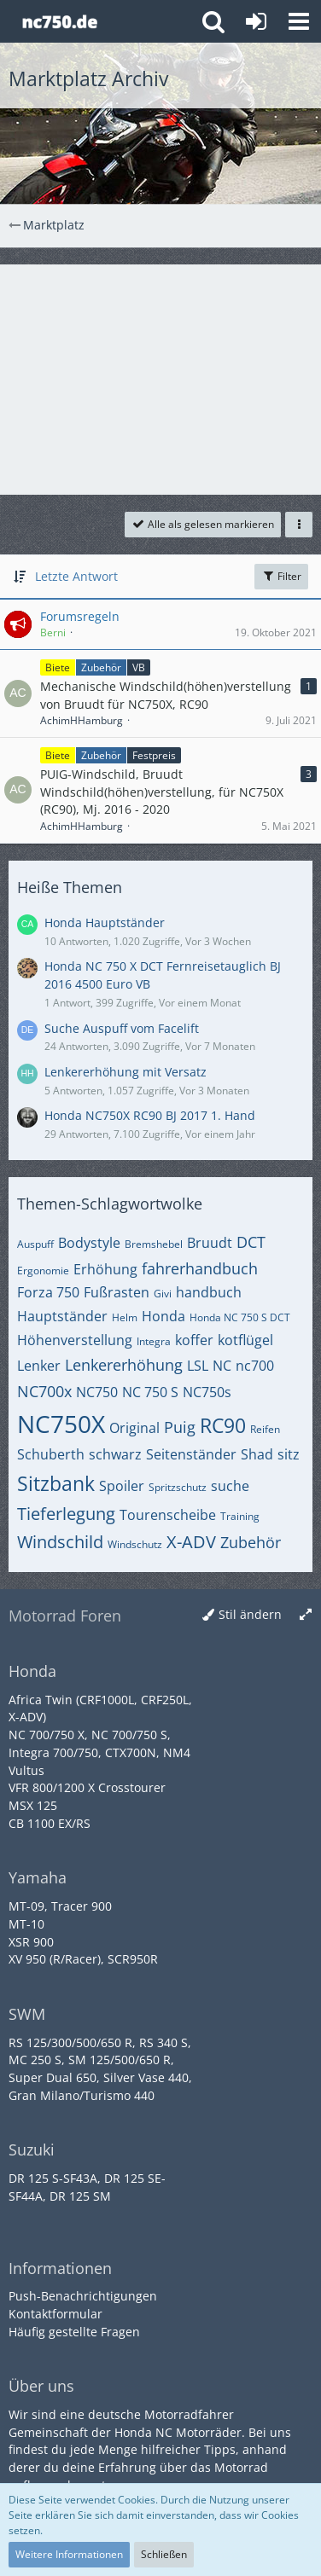 This screenshot has width=321, height=2576. I want to click on Reifen [Themen mit dem Tag „Reifen“], so click(265, 1429).